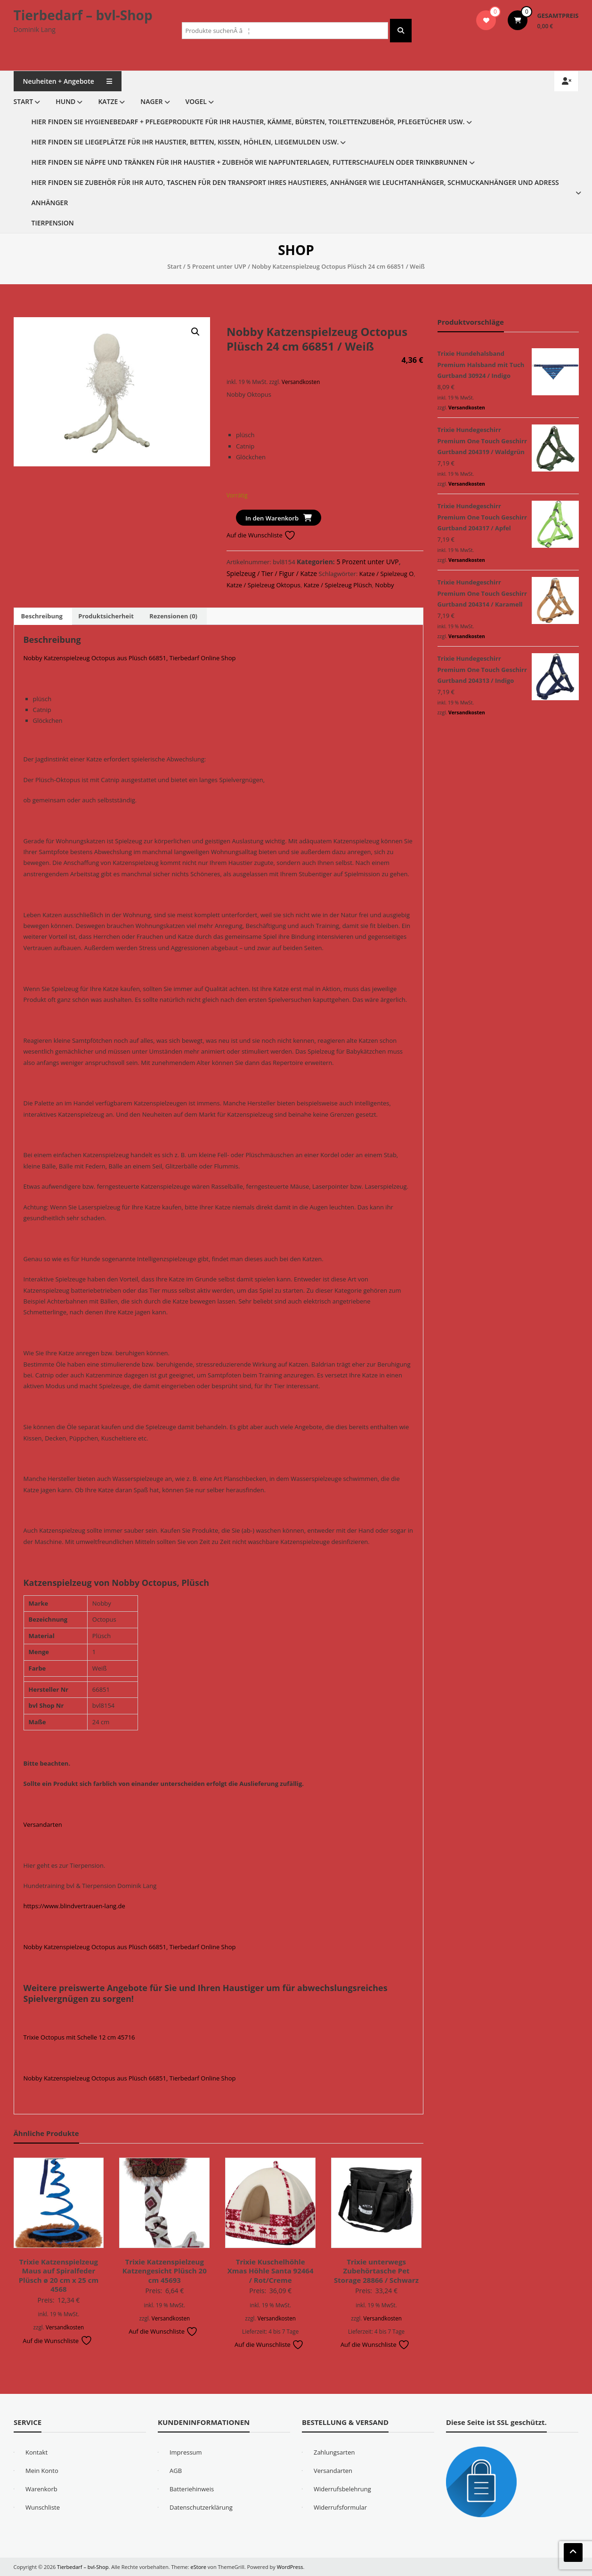 The height and width of the screenshot is (2576, 592). What do you see at coordinates (164, 2271) in the screenshot?
I see `Trixie Katzenspielzeug Katzengesicht Plüsch 20 cm 45693` at bounding box center [164, 2271].